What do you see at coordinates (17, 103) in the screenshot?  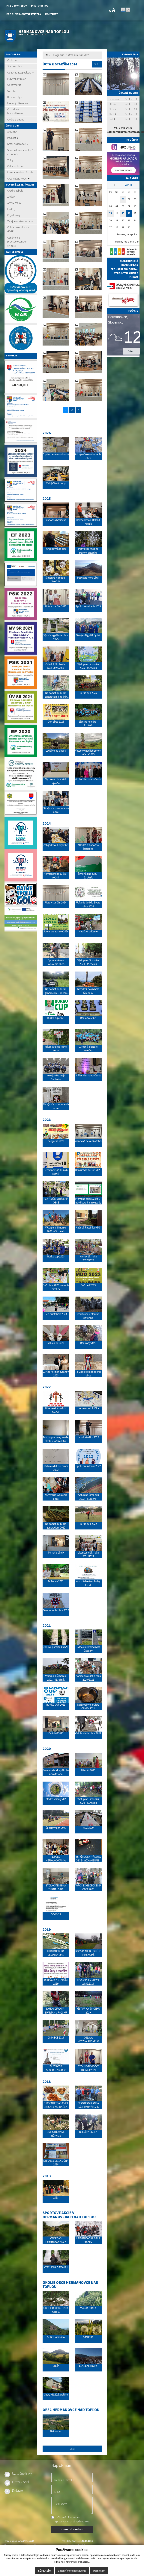 I see `Územný plán obce` at bounding box center [17, 103].